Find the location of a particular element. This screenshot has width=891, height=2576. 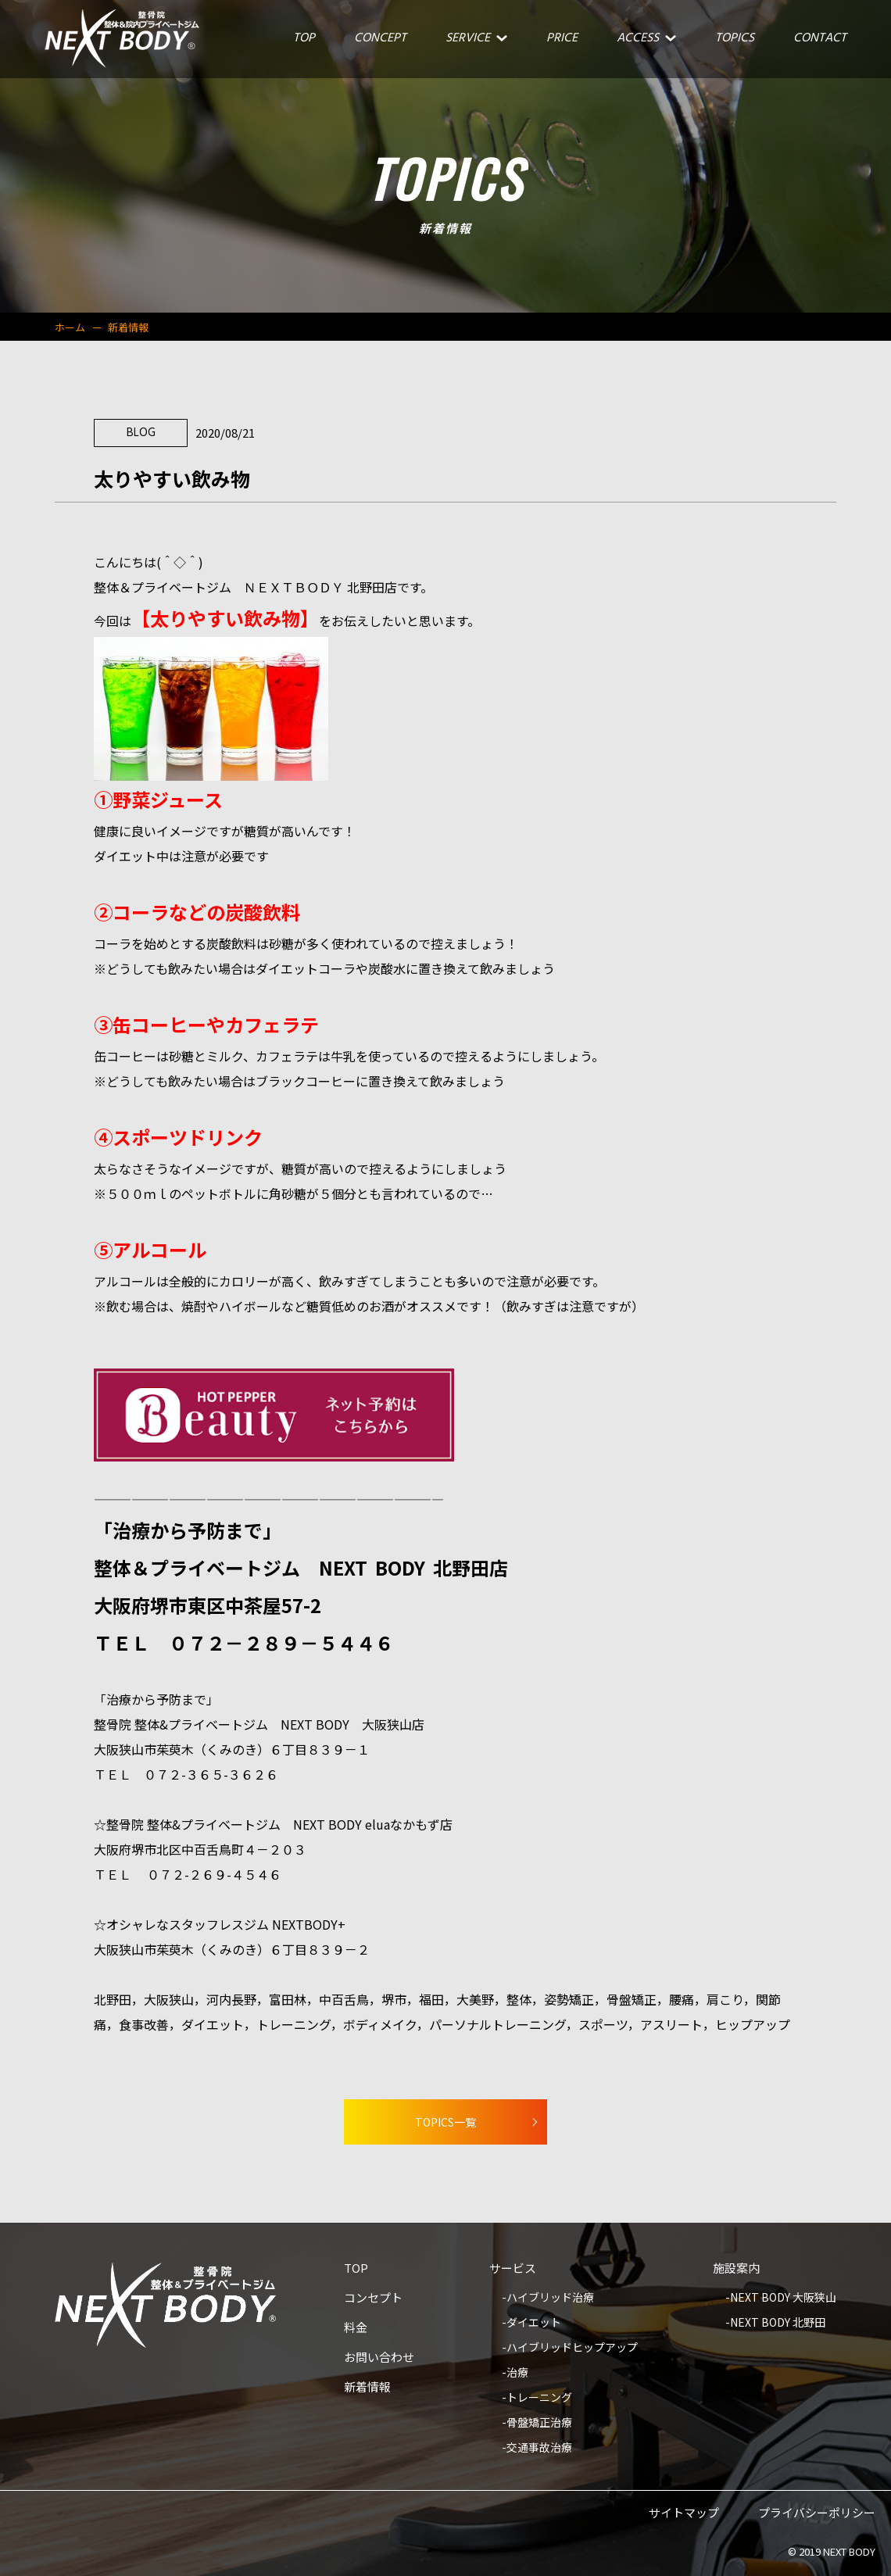

サイトマップ is located at coordinates (684, 2513).